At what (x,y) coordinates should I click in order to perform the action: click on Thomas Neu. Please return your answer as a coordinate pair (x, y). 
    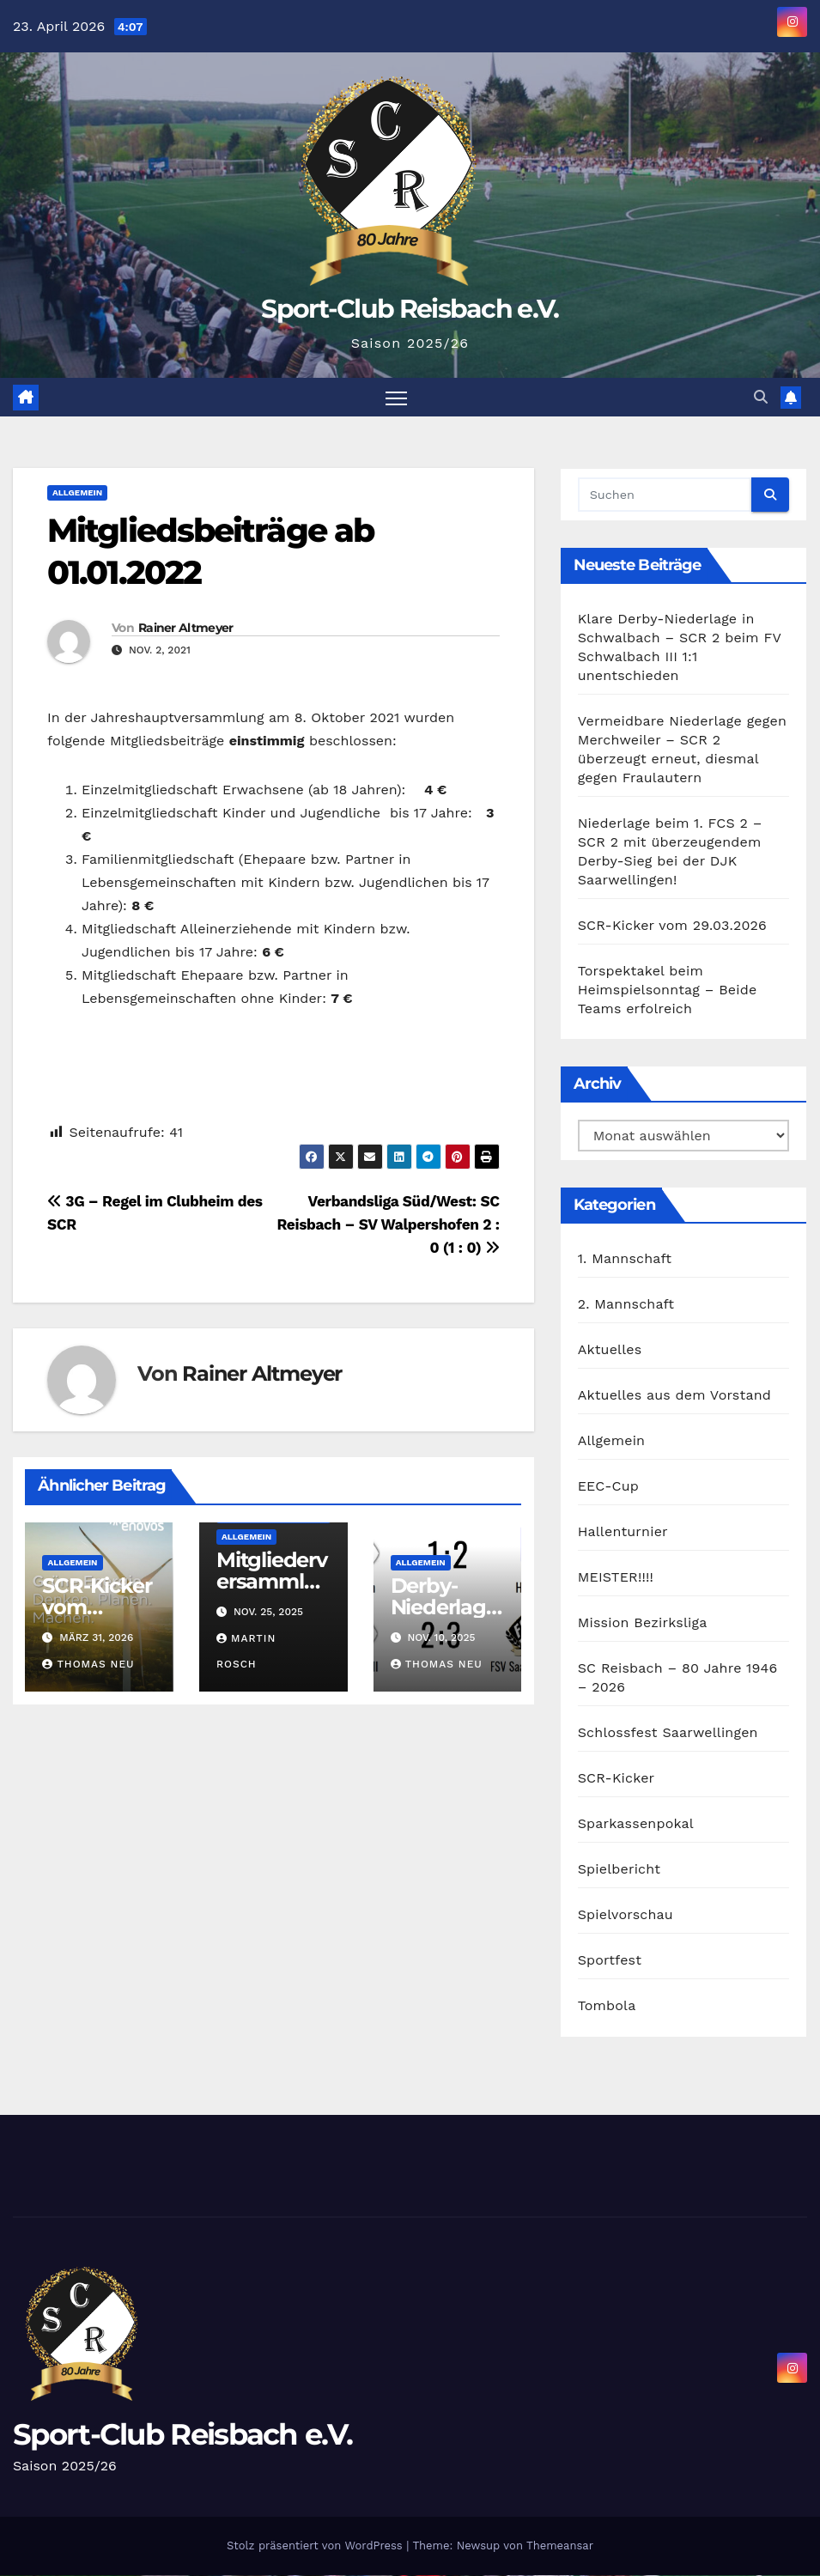
    Looking at the image, I should click on (88, 1665).